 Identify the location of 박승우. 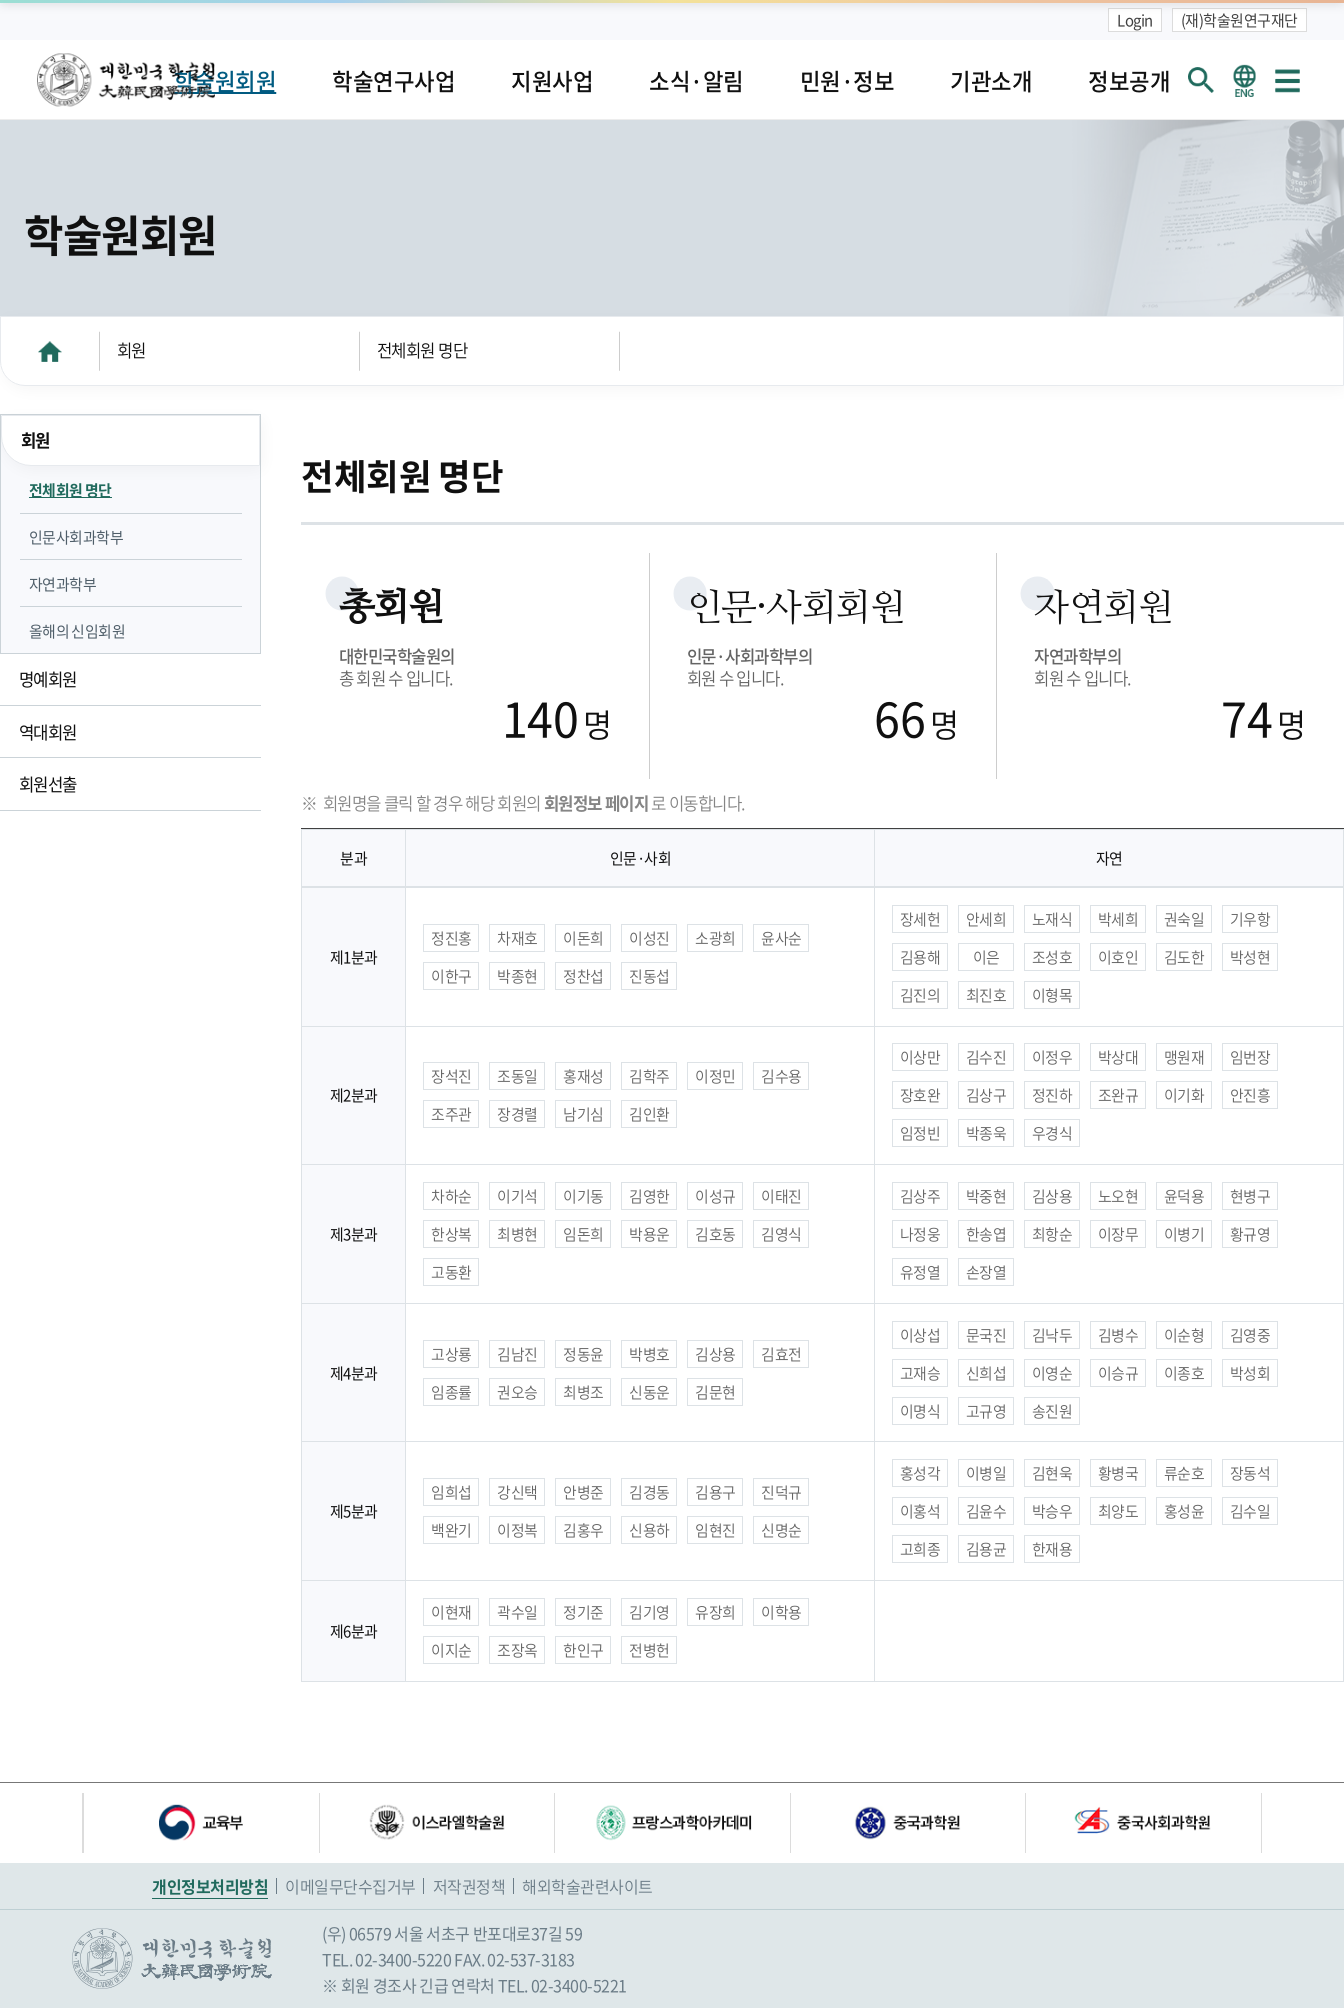
(1052, 1511).